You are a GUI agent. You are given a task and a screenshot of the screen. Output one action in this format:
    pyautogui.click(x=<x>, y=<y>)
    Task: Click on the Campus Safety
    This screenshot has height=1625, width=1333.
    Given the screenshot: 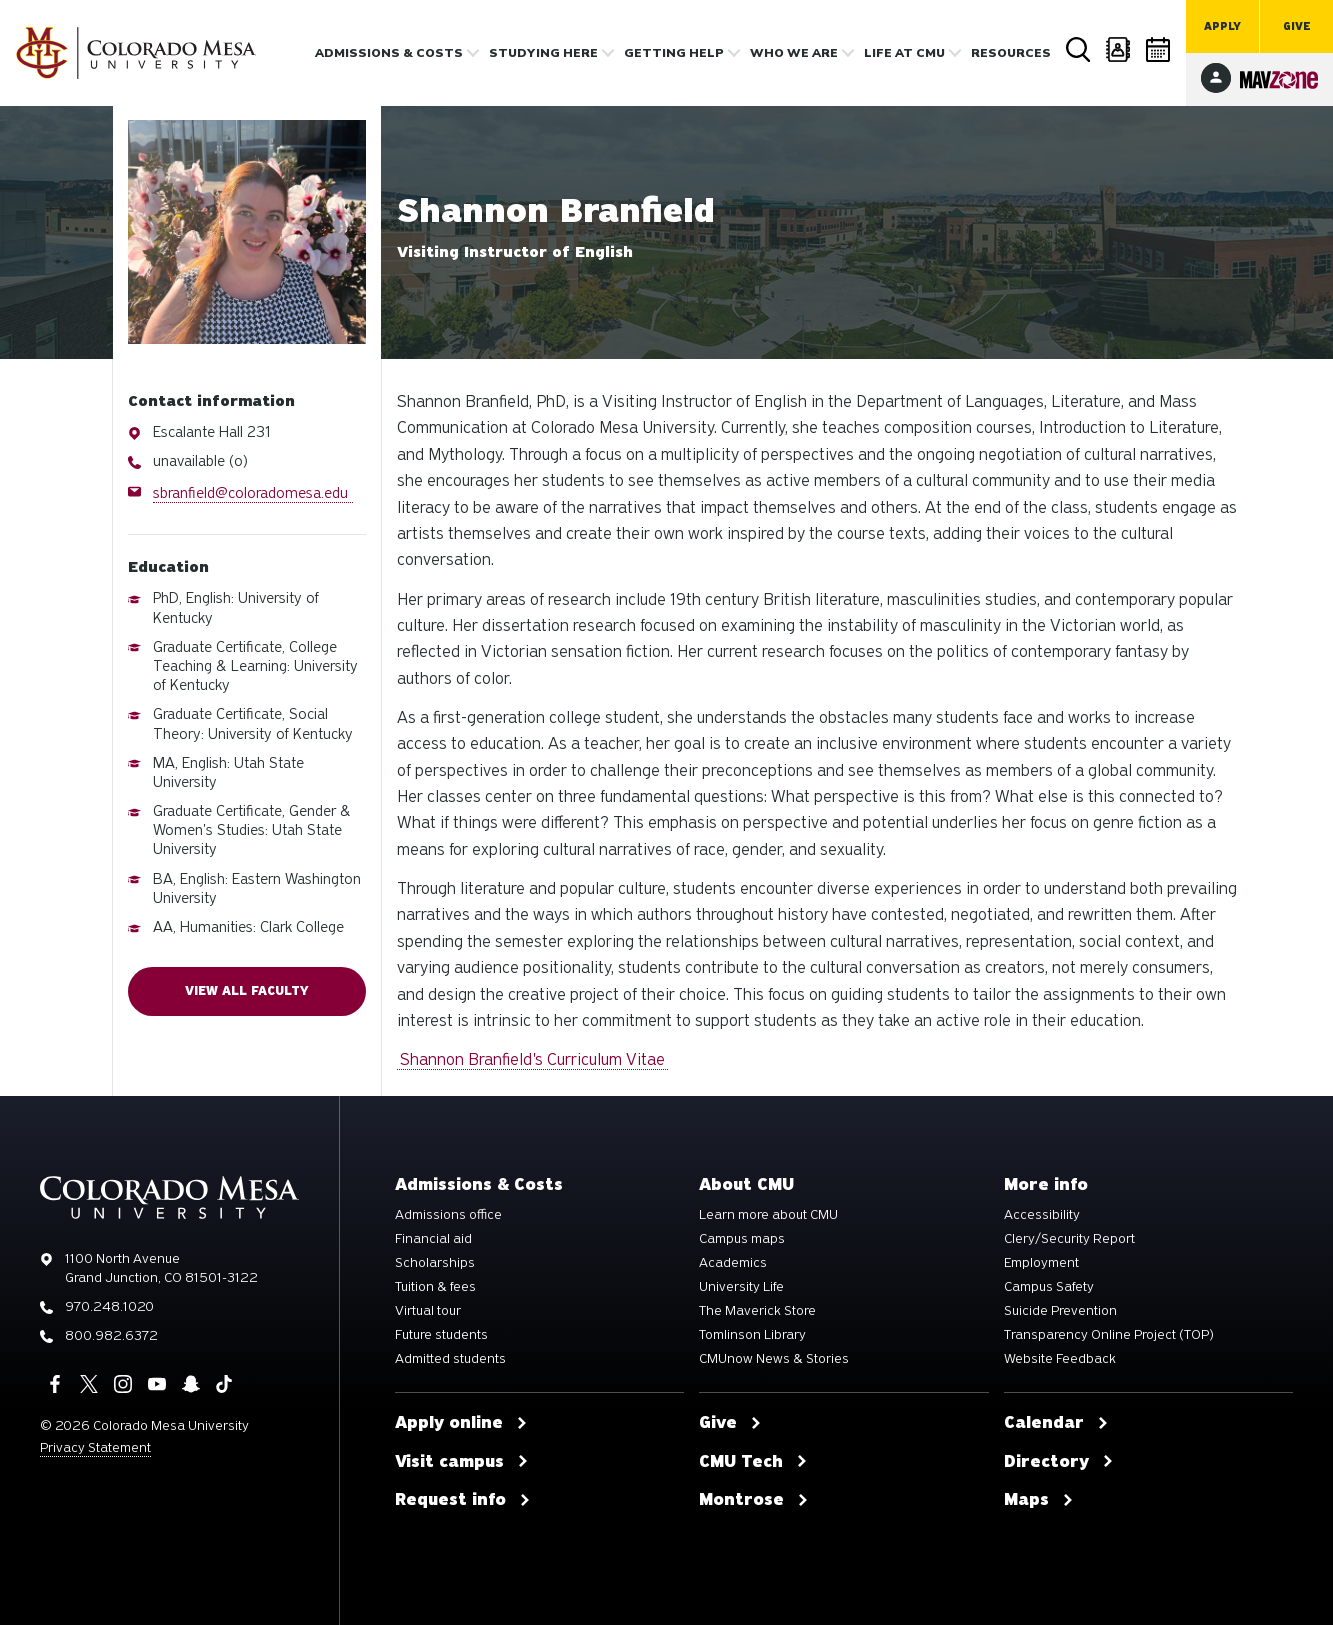 What is the action you would take?
    pyautogui.click(x=1049, y=1287)
    